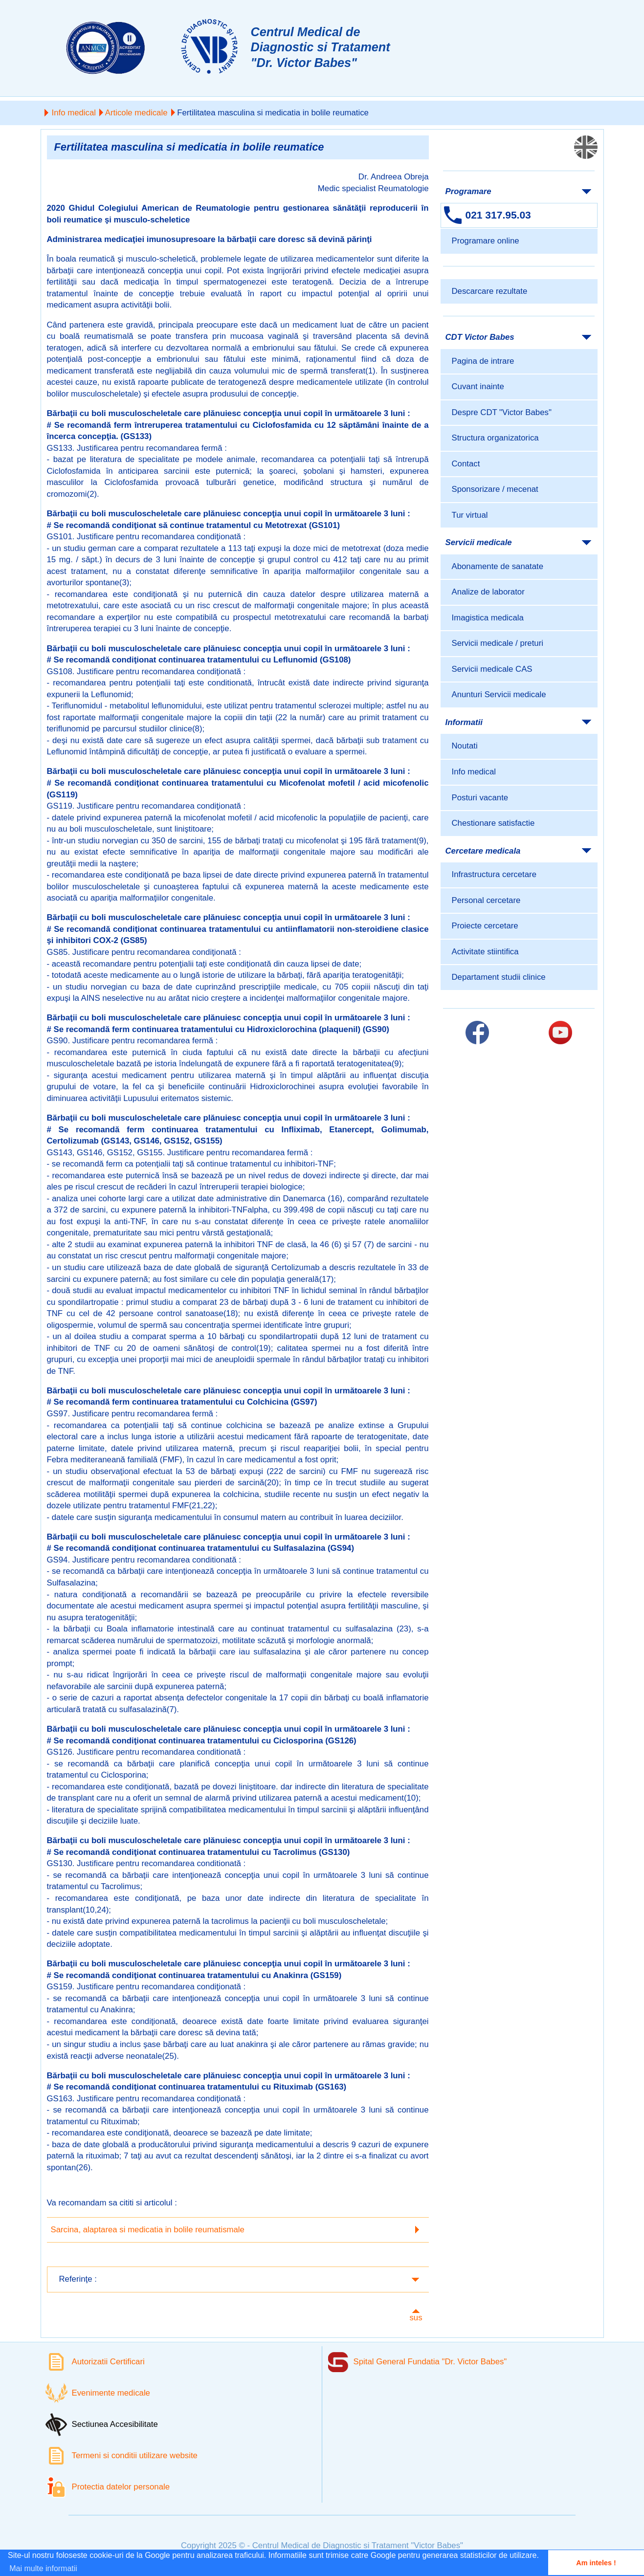  What do you see at coordinates (596, 2563) in the screenshot?
I see `Am inteles ! [button]` at bounding box center [596, 2563].